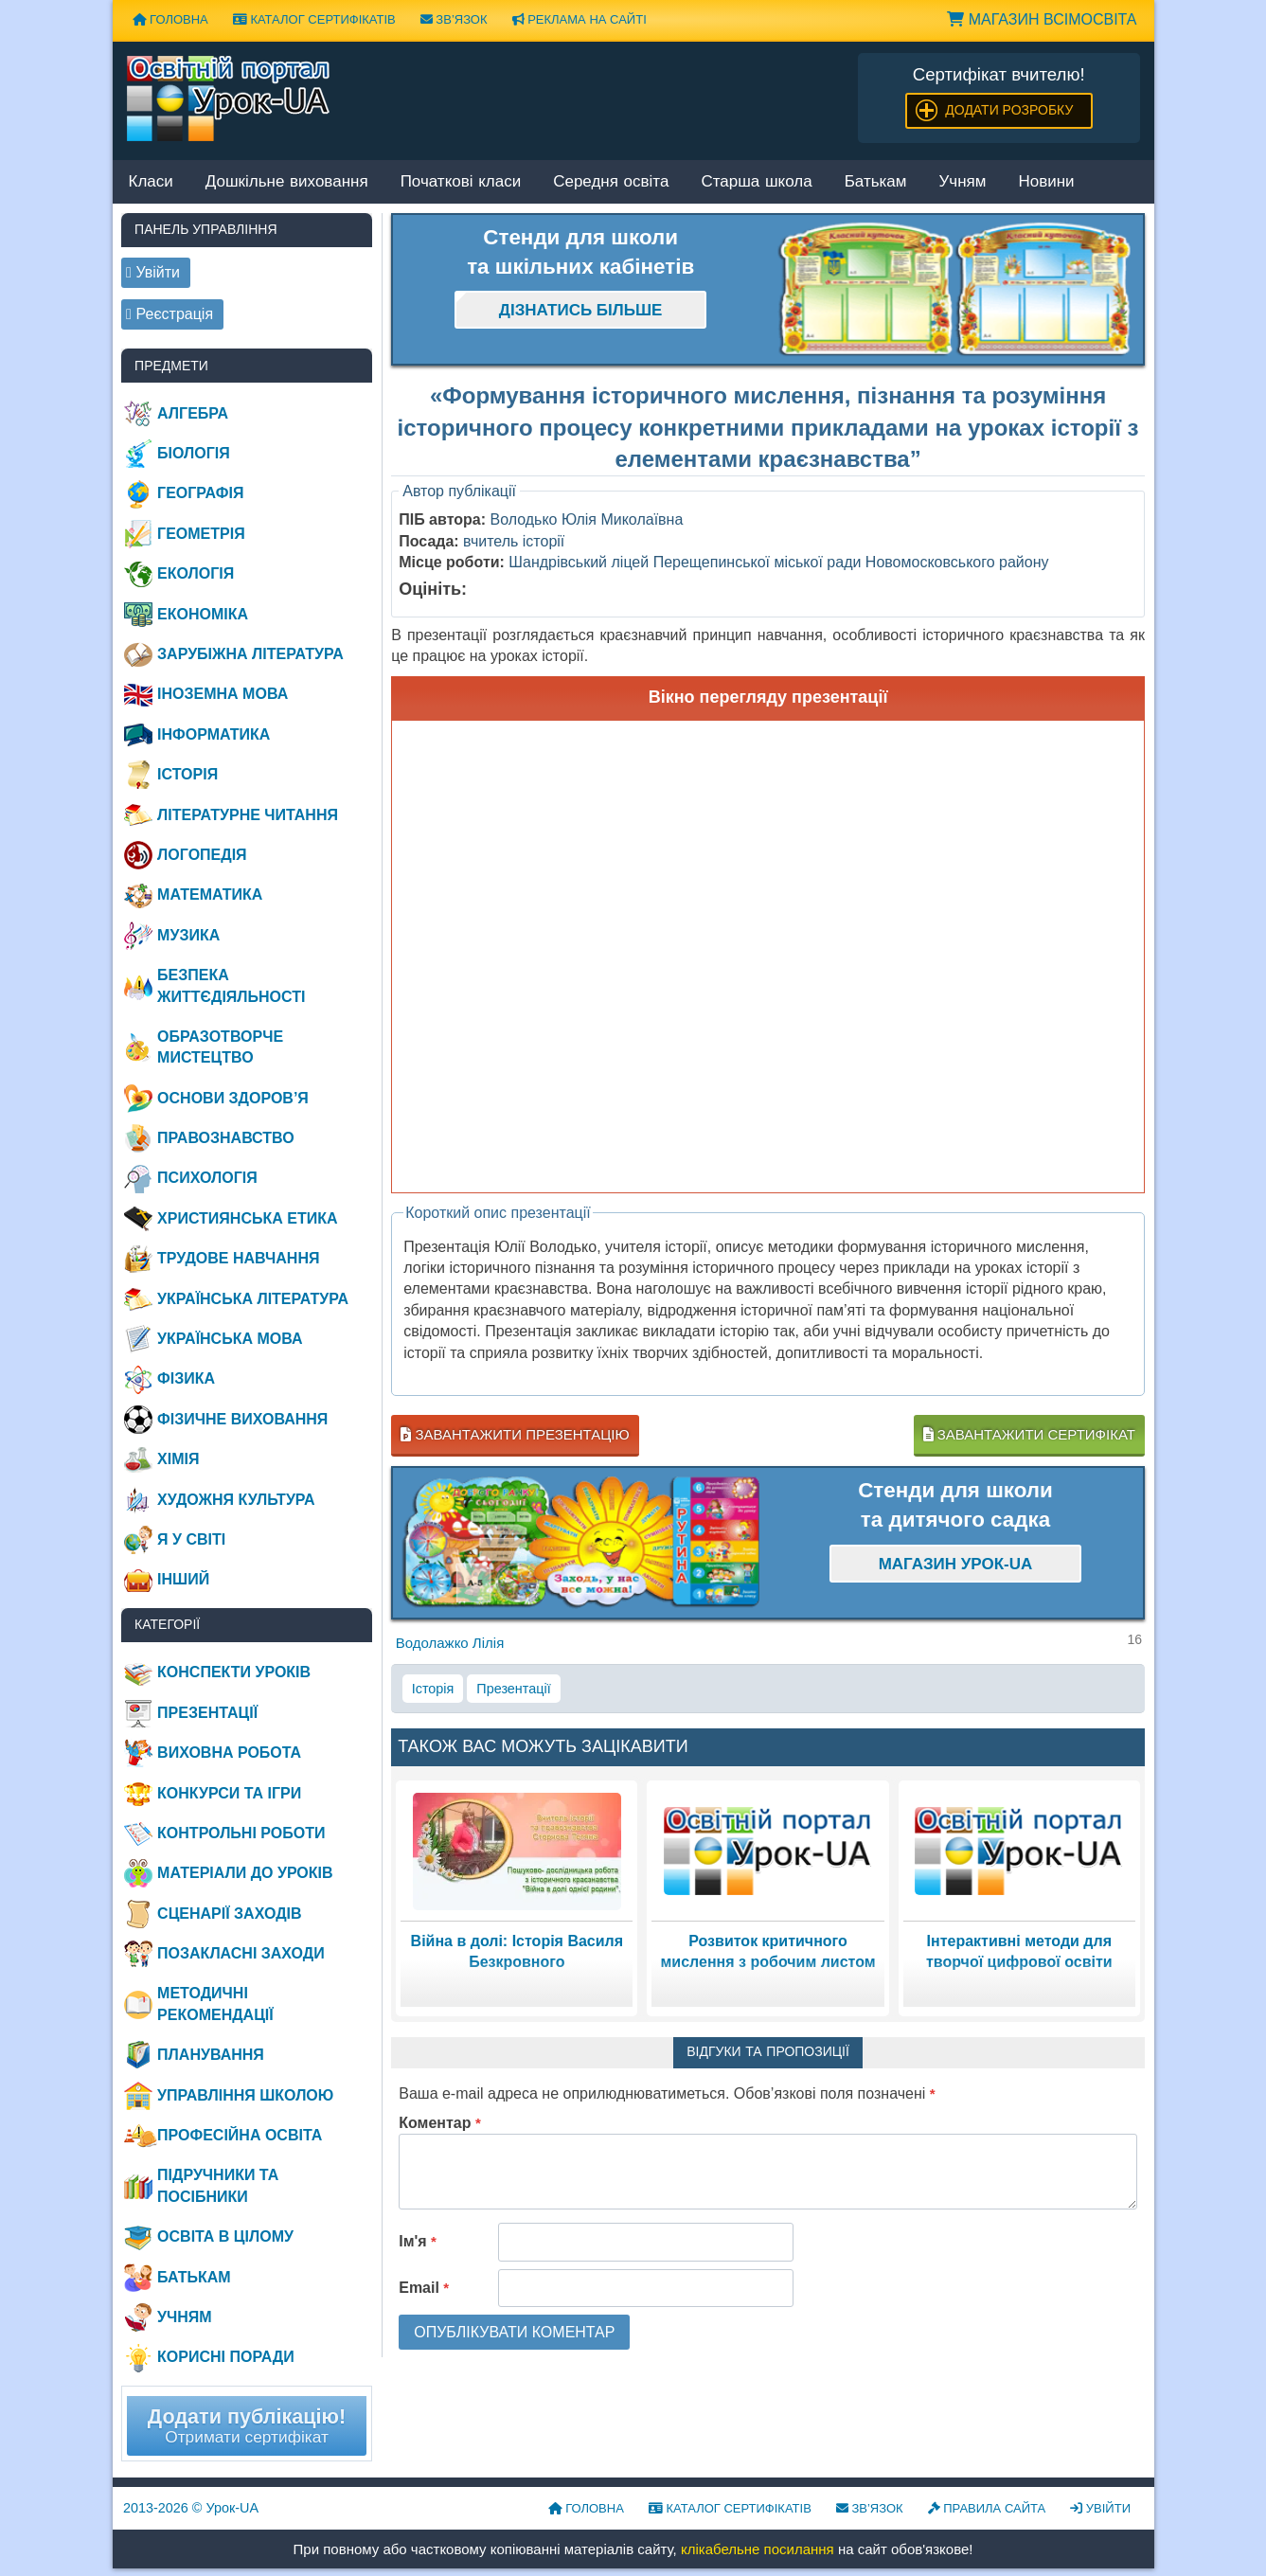 This screenshot has width=1266, height=2576. Describe the element at coordinates (170, 19) in the screenshot. I see `Головна` at that location.